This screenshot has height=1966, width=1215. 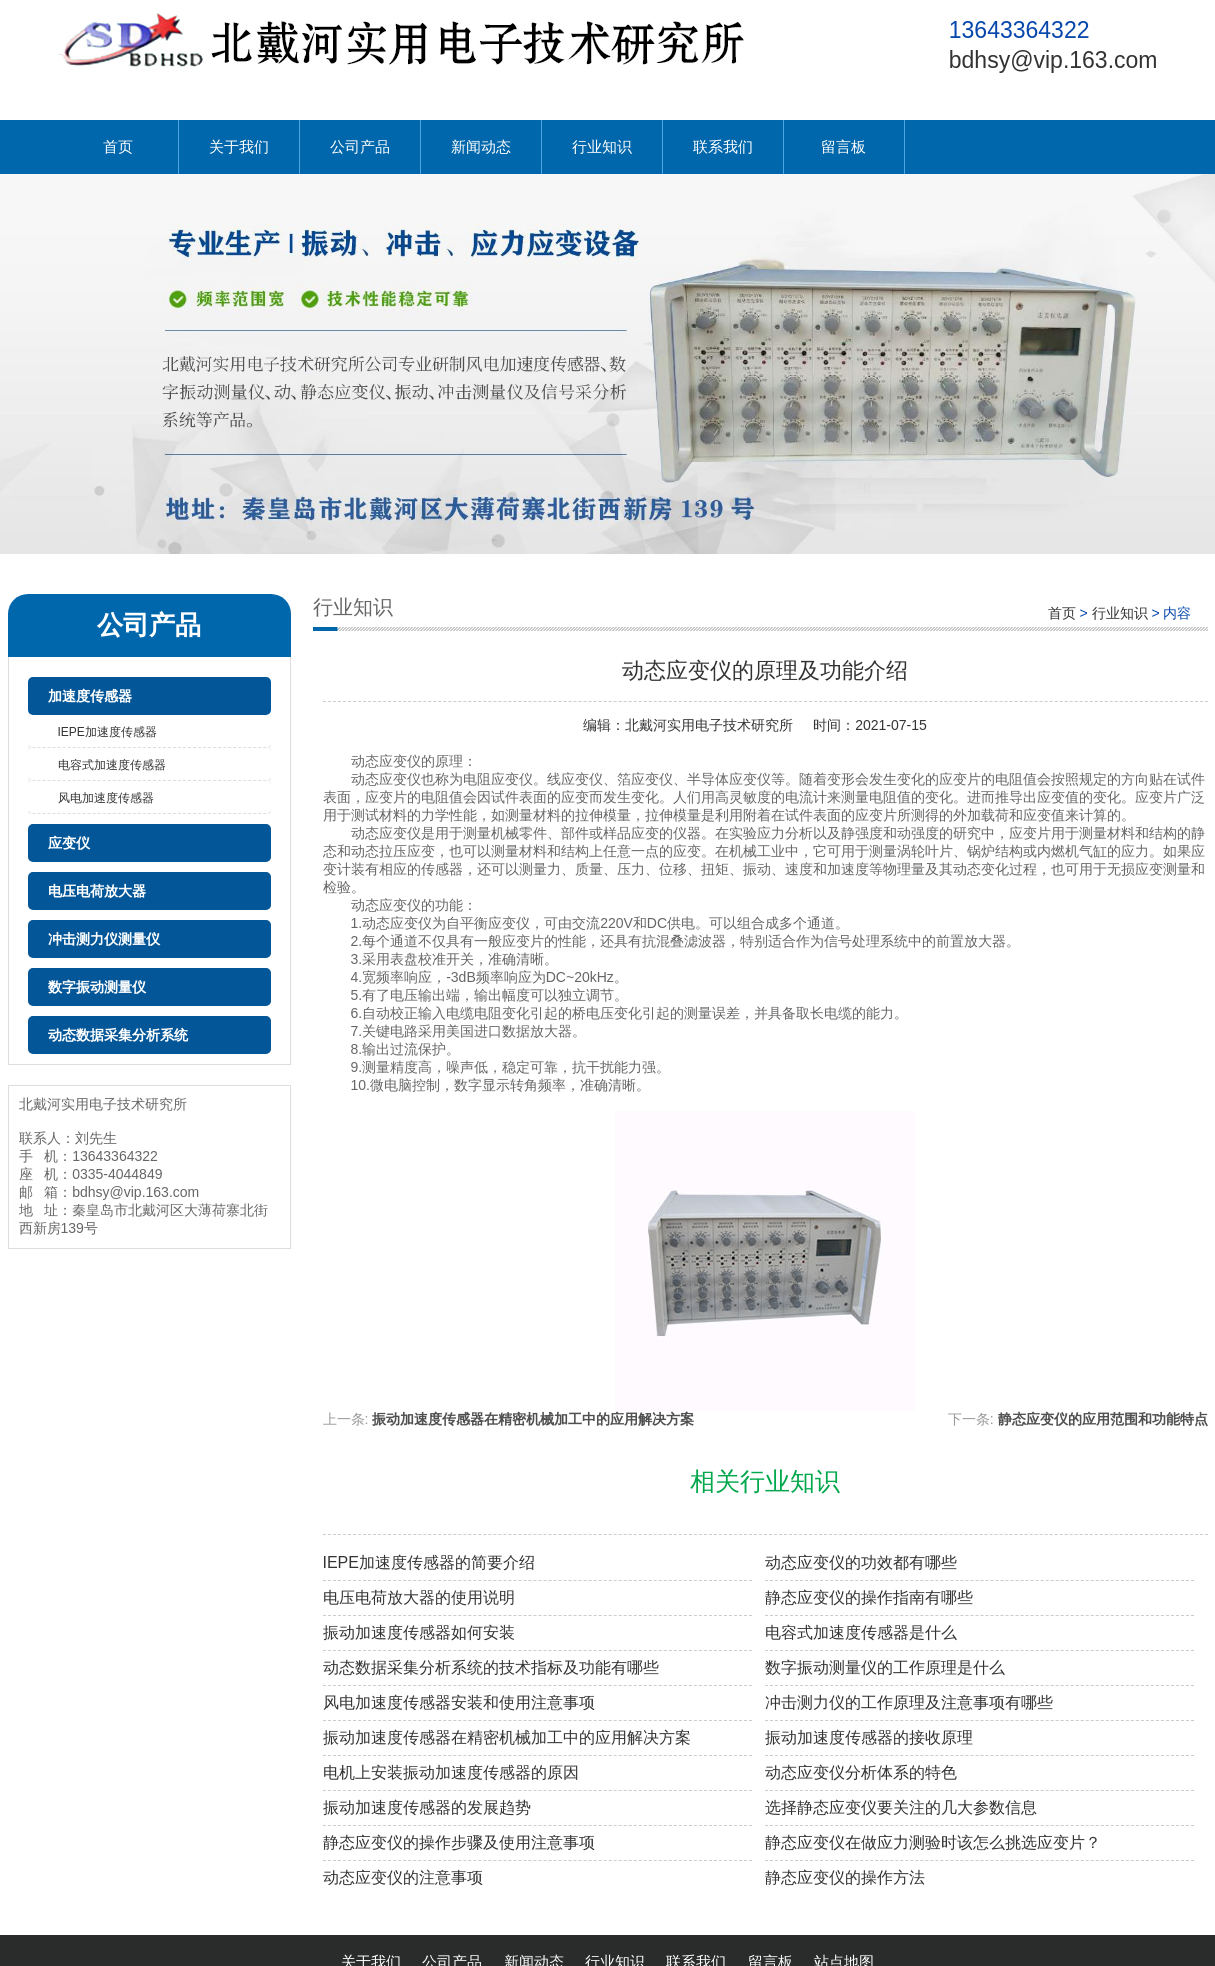 I want to click on 电压电荷放大器的使用说明, so click(x=419, y=1597).